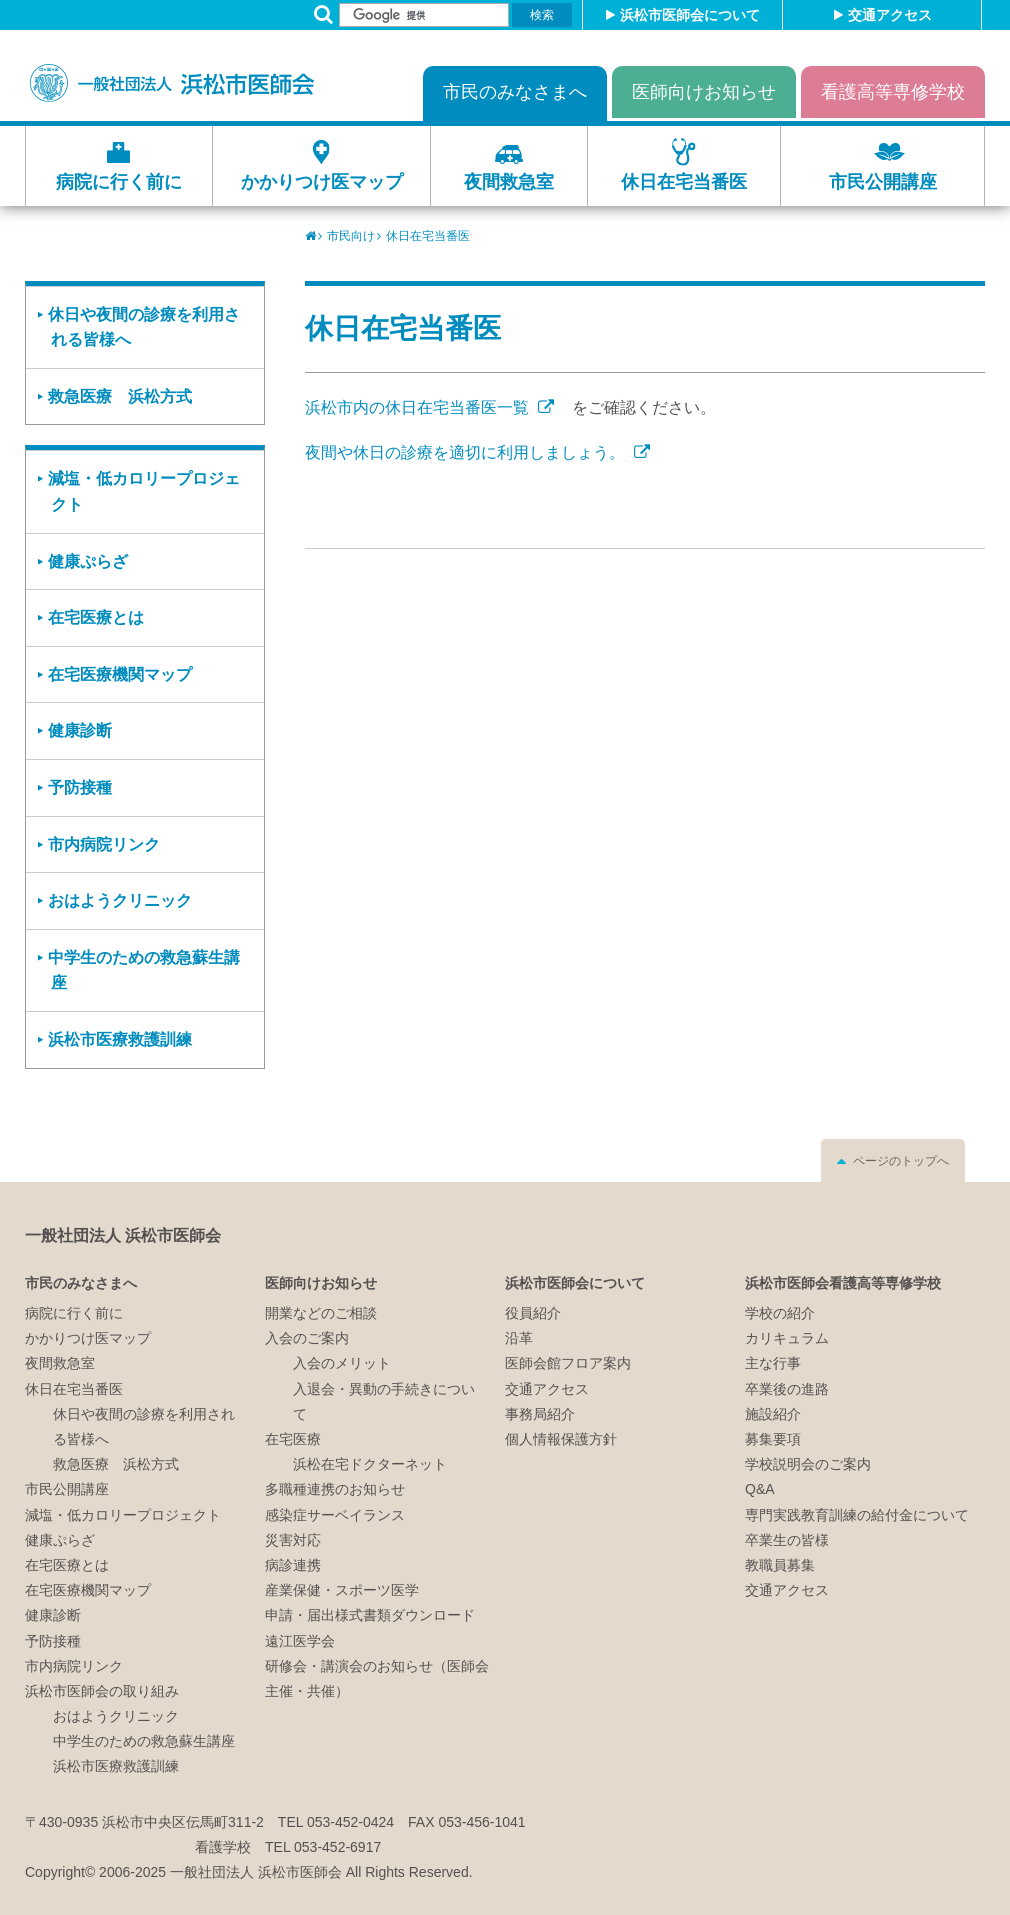  I want to click on 募集要項, so click(773, 1439).